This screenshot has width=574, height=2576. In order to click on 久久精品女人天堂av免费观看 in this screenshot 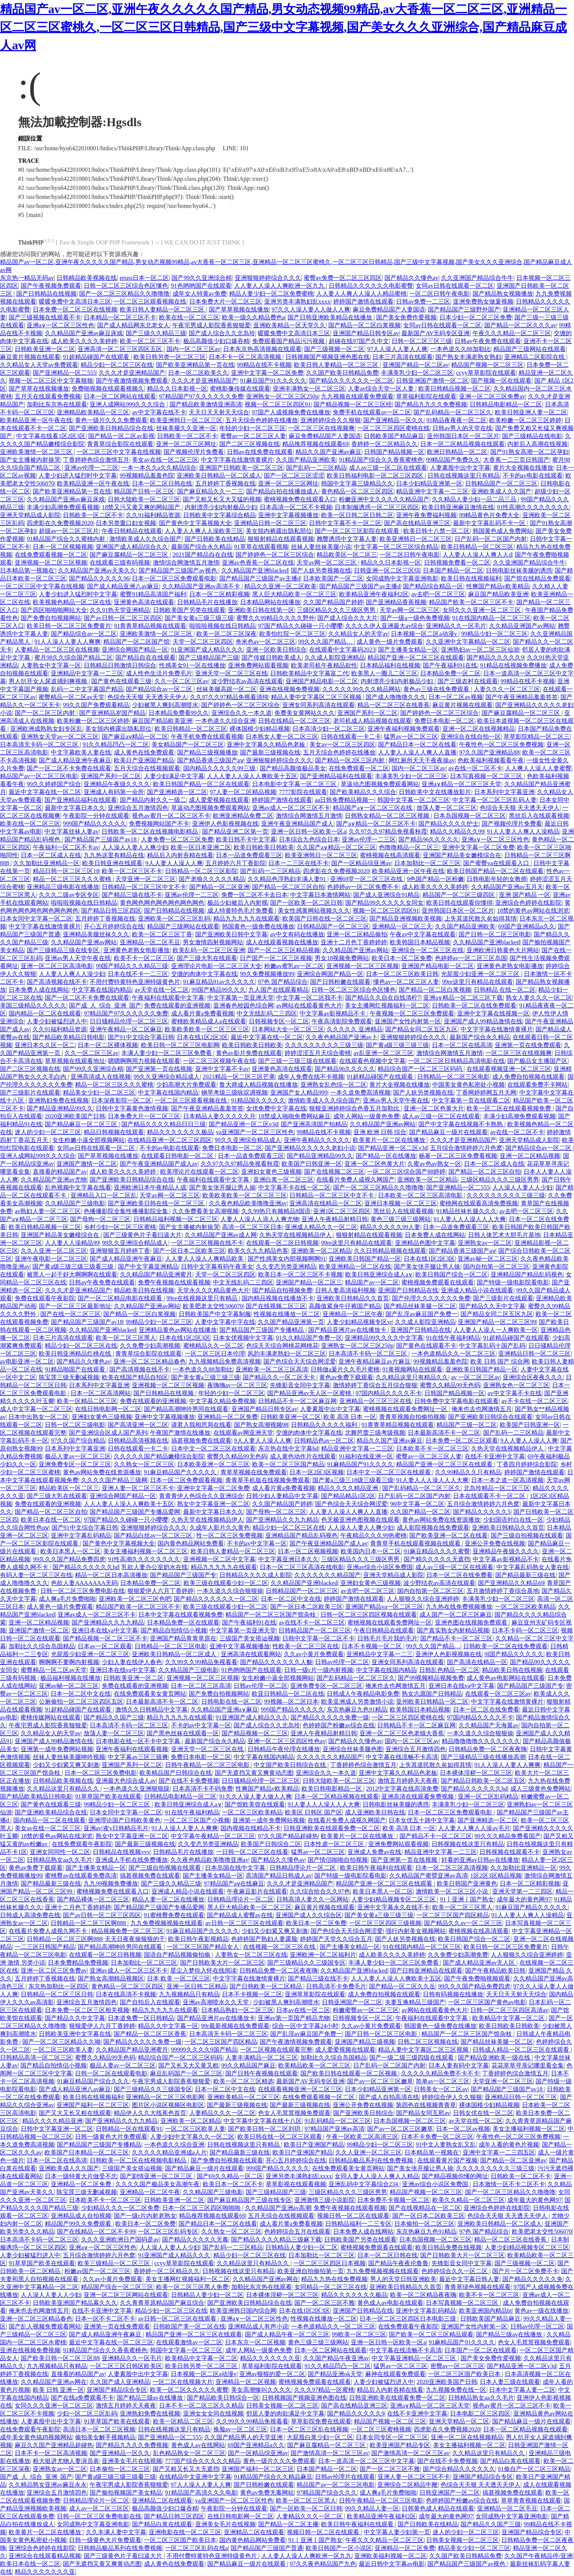, I will do `click(39, 365)`.